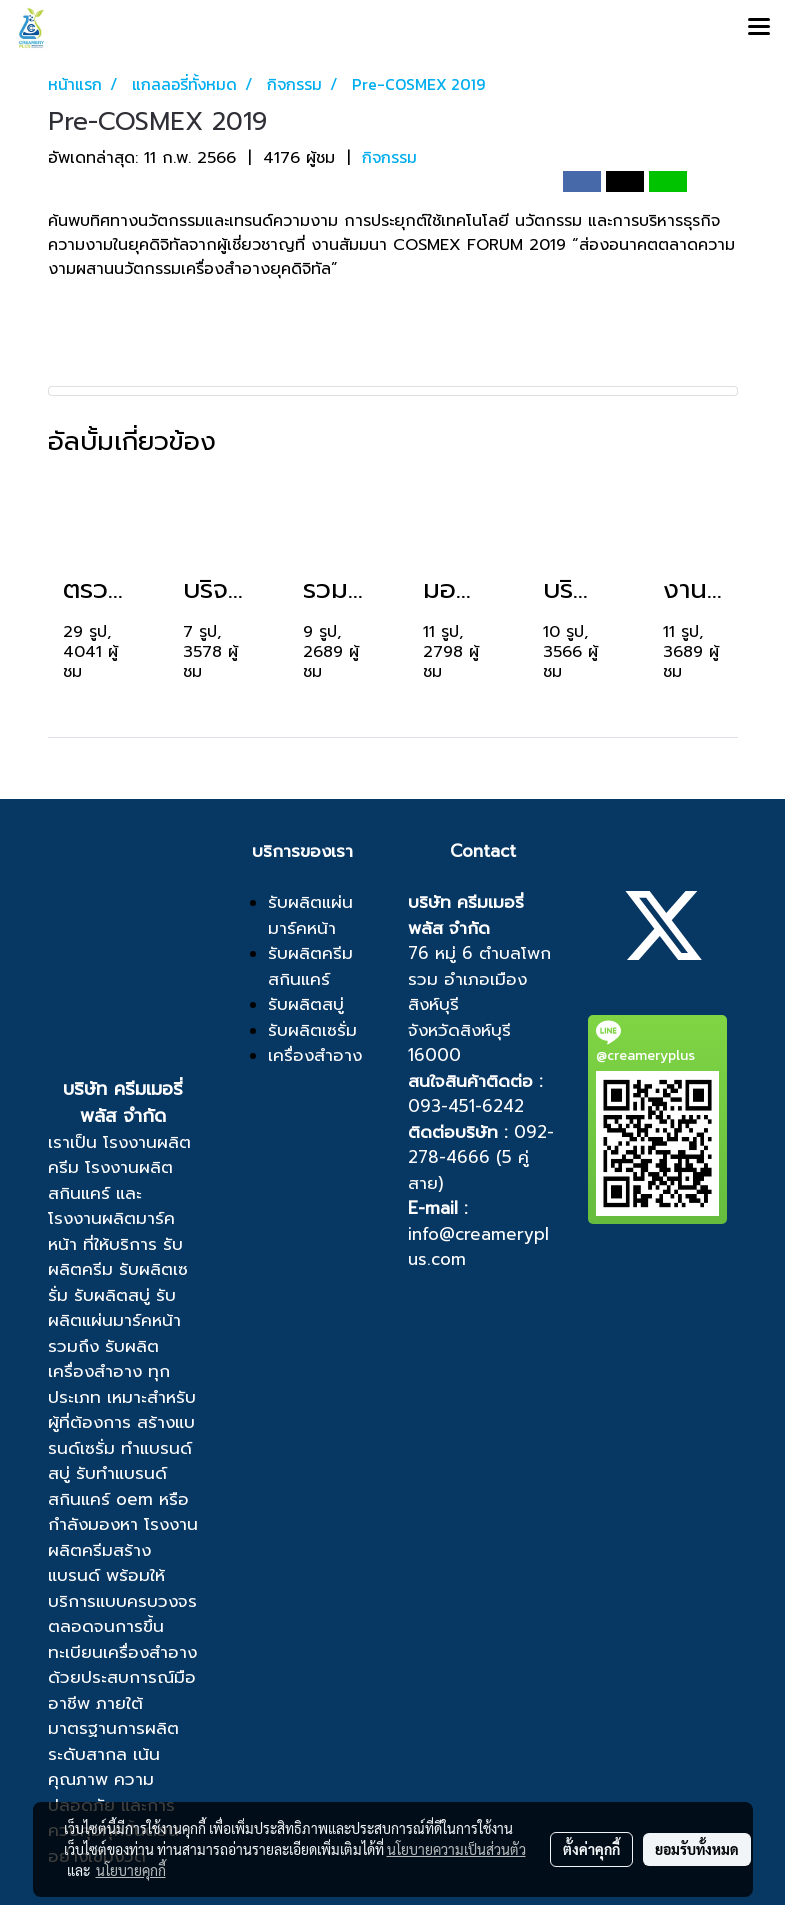 The image size is (785, 1905). What do you see at coordinates (591, 1849) in the screenshot?
I see `ตั้งค่าคุกกี้` at bounding box center [591, 1849].